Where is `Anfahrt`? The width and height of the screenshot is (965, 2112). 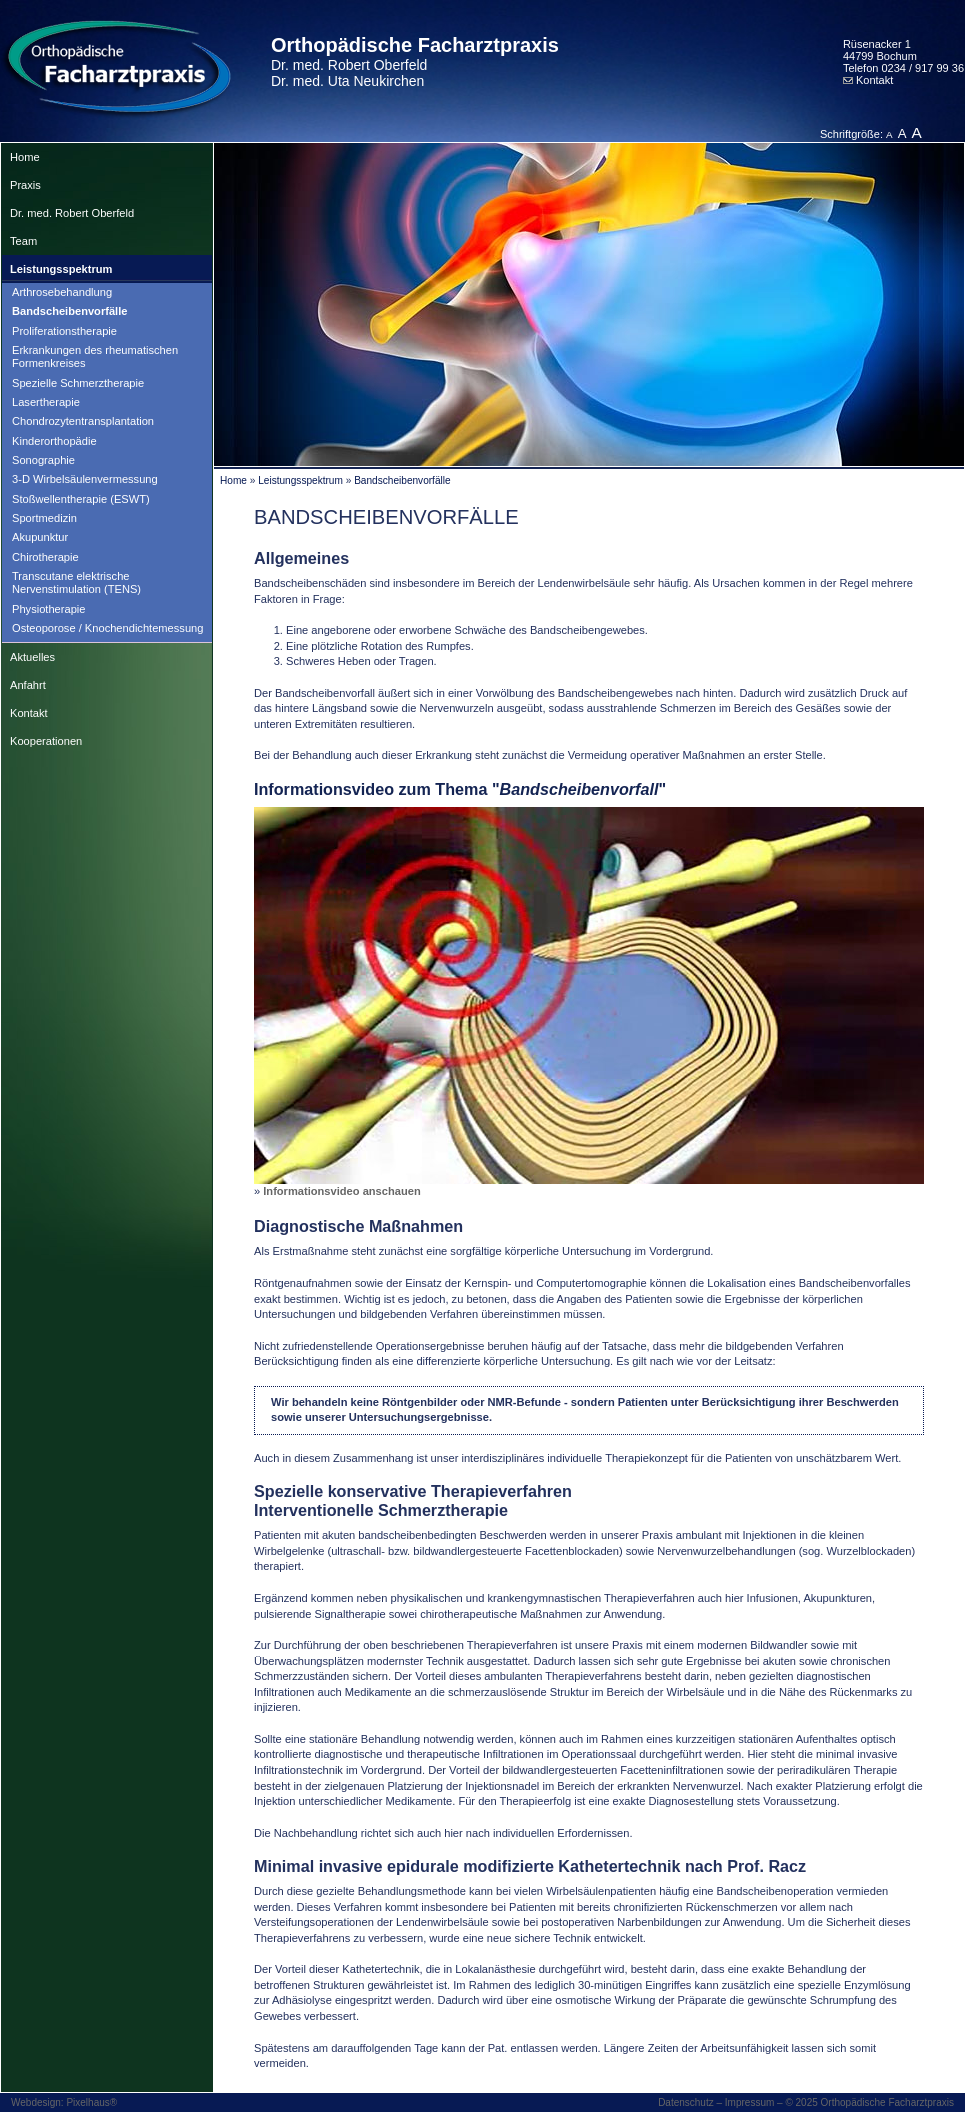
Anfahrt is located at coordinates (28, 685).